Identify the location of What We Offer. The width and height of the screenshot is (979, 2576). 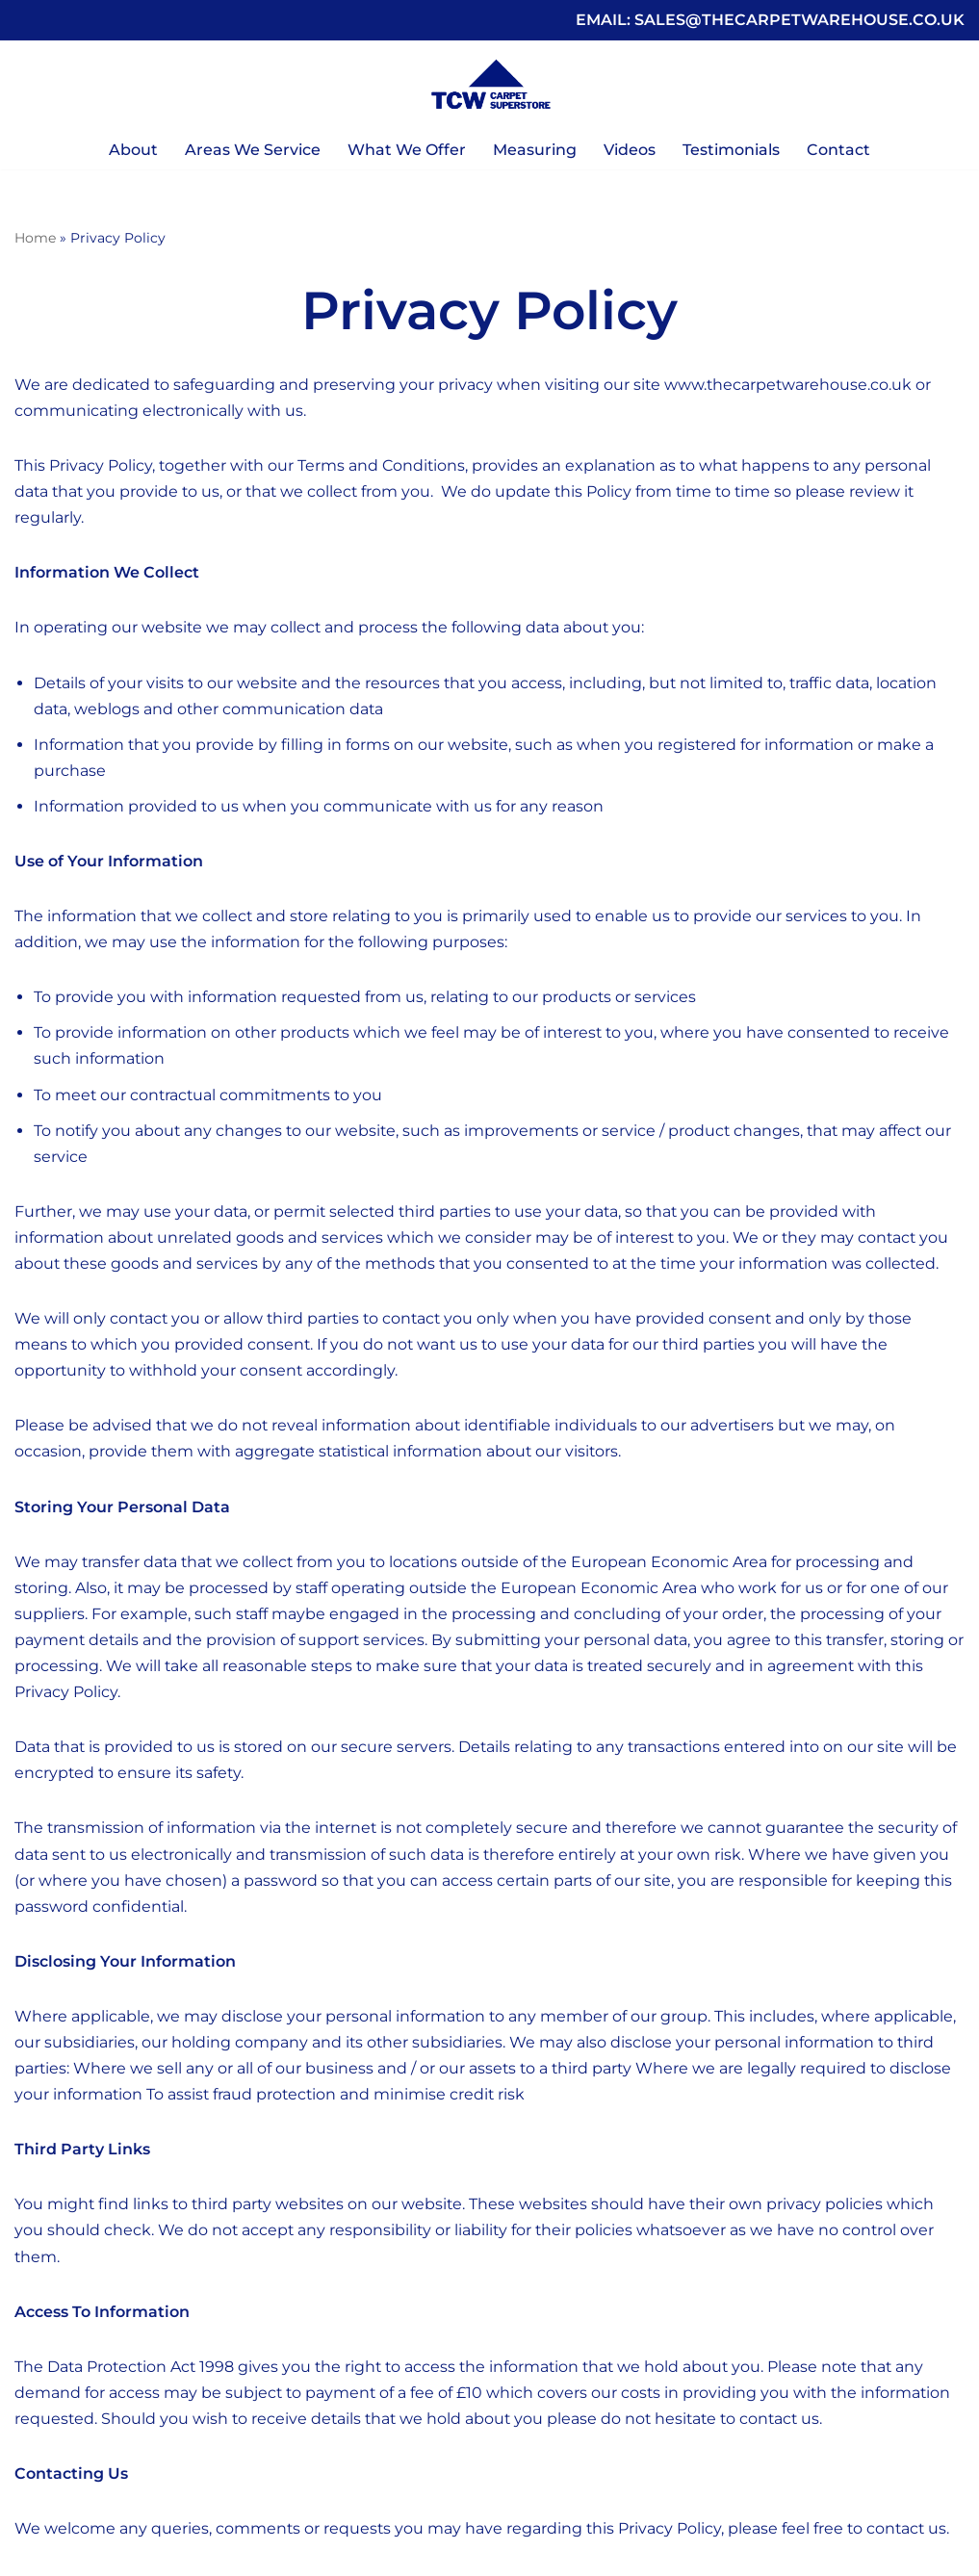
(407, 150).